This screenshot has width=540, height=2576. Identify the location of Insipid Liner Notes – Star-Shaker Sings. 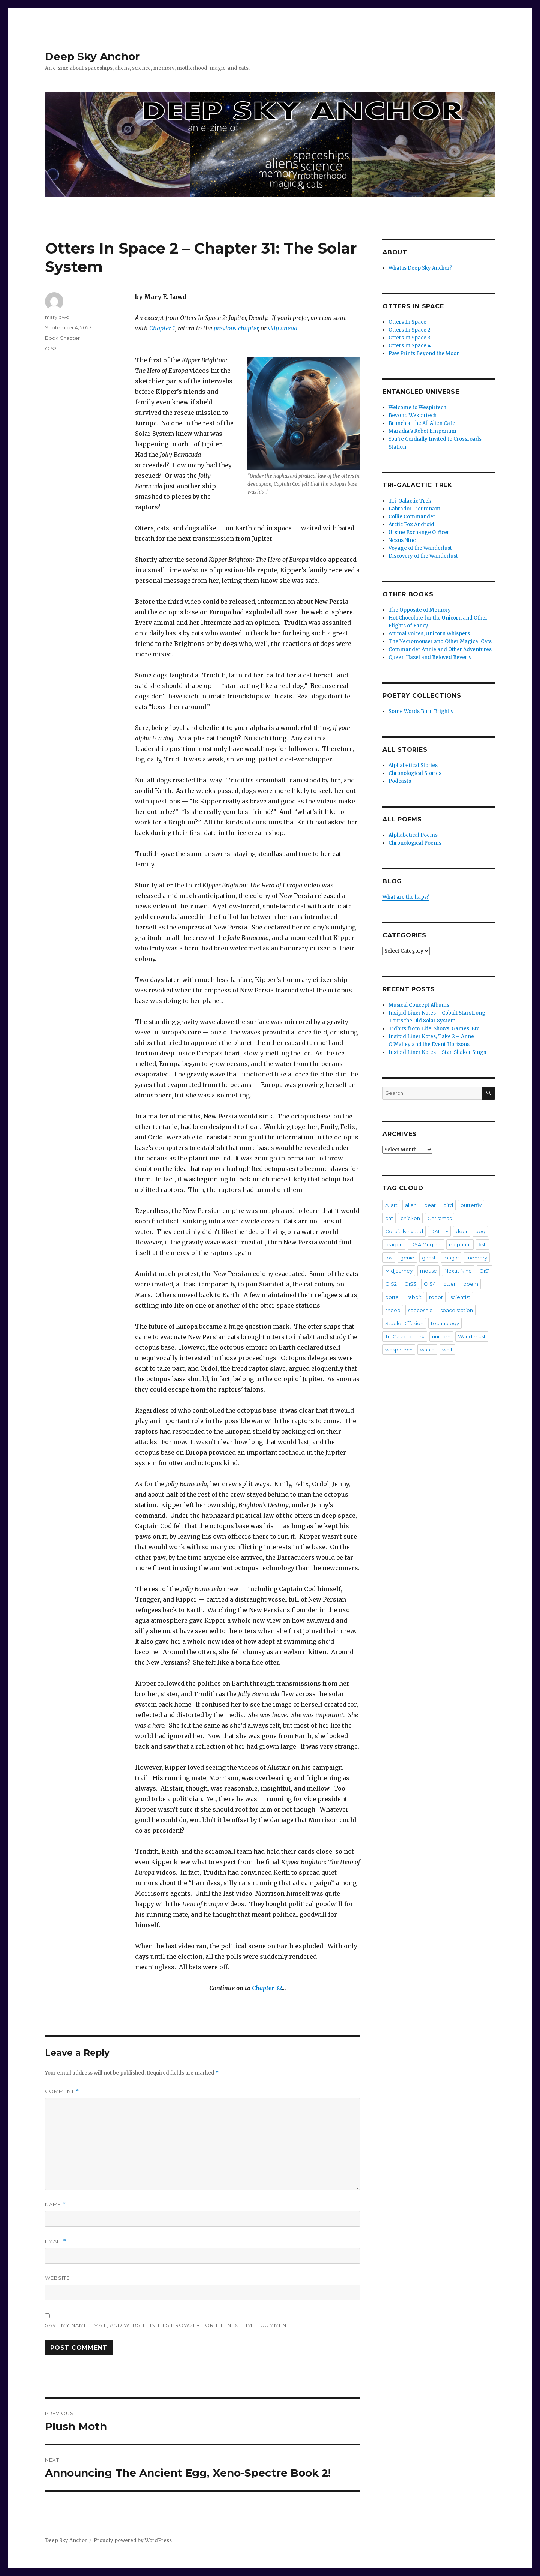
(437, 1052).